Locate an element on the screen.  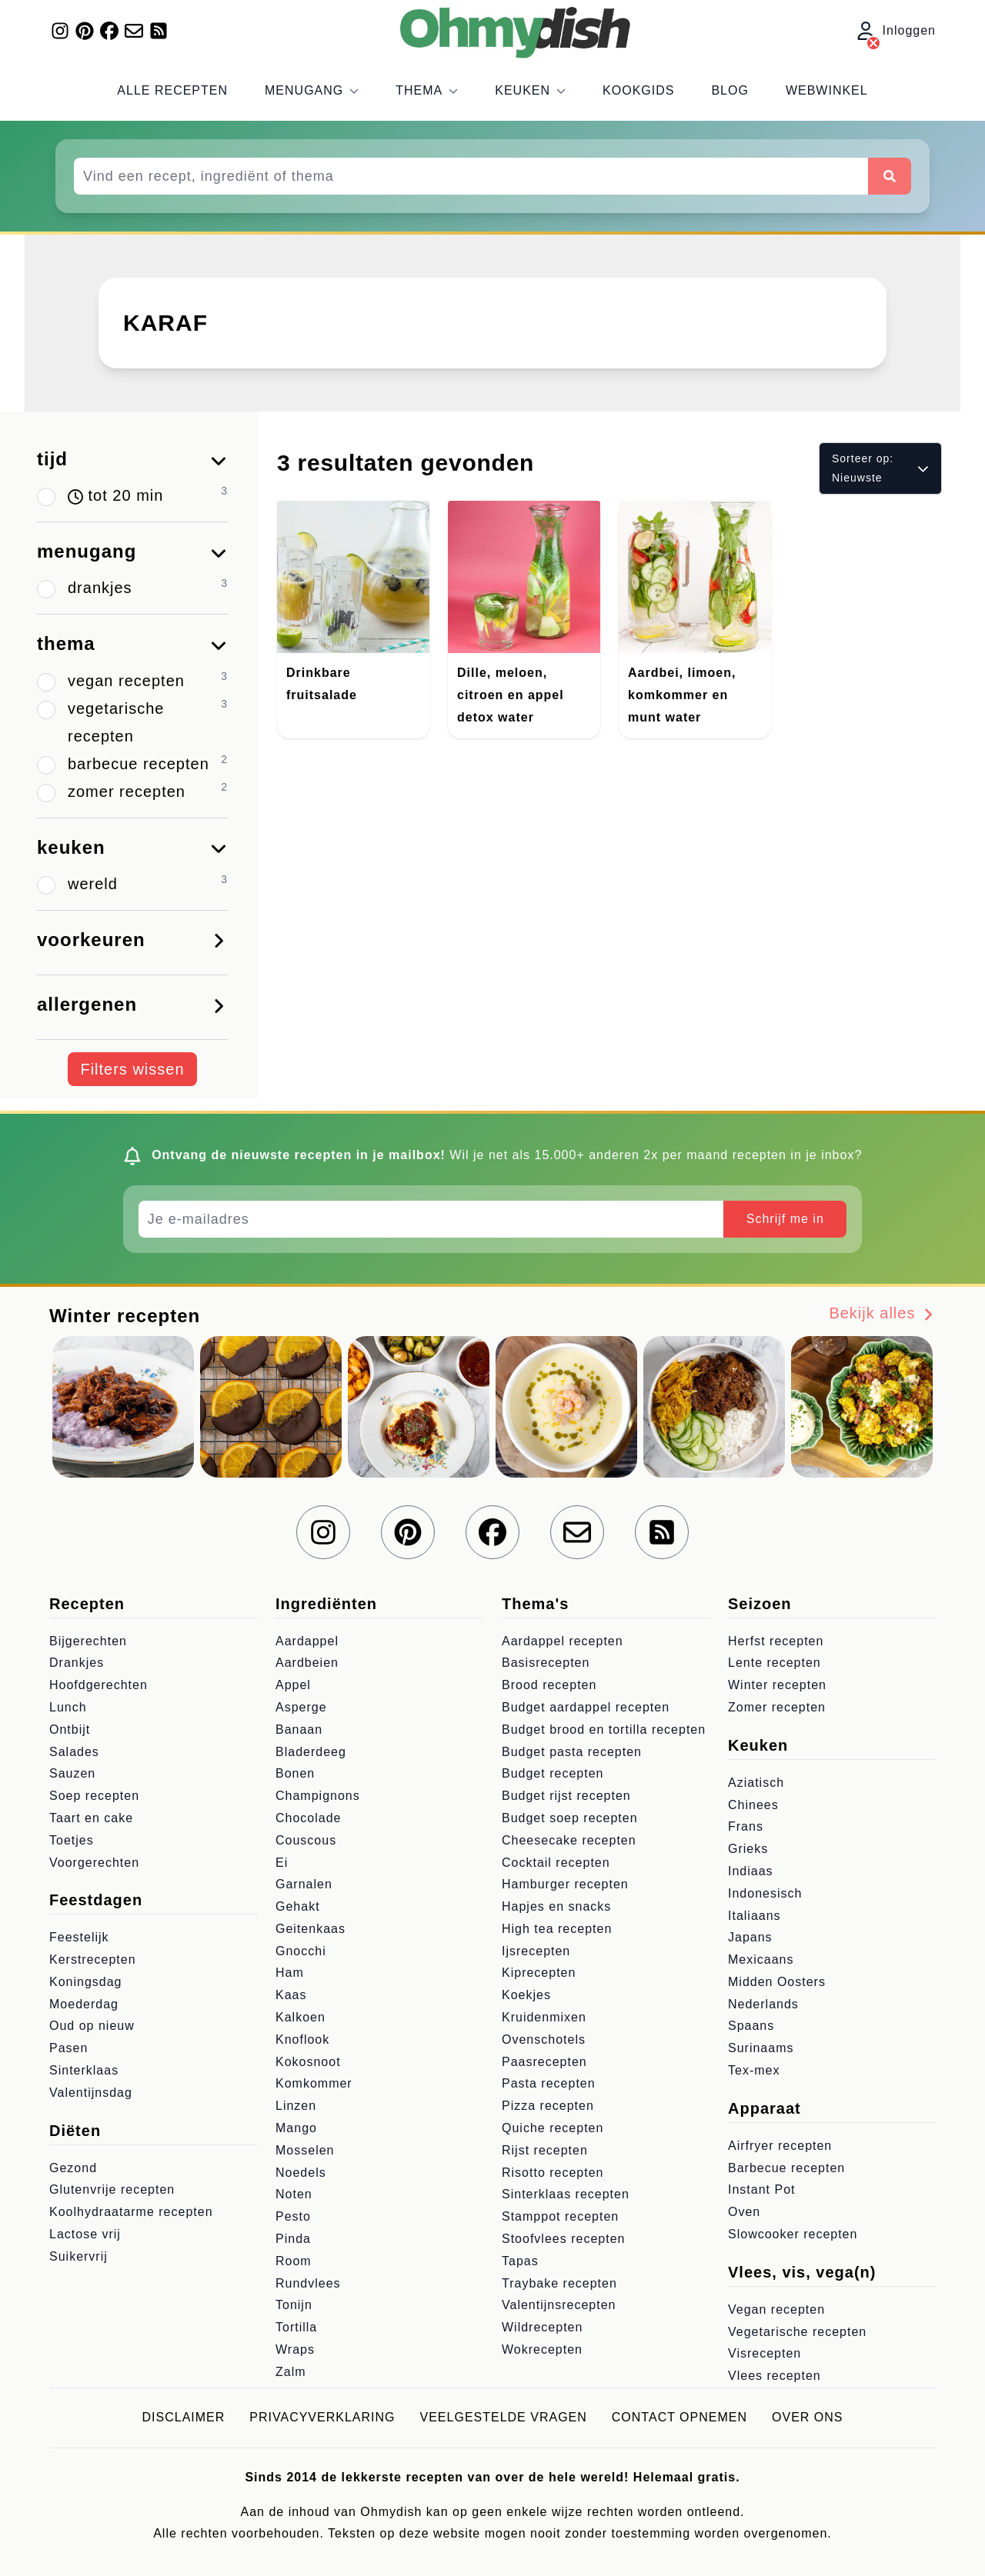
Linzen is located at coordinates (295, 2105).